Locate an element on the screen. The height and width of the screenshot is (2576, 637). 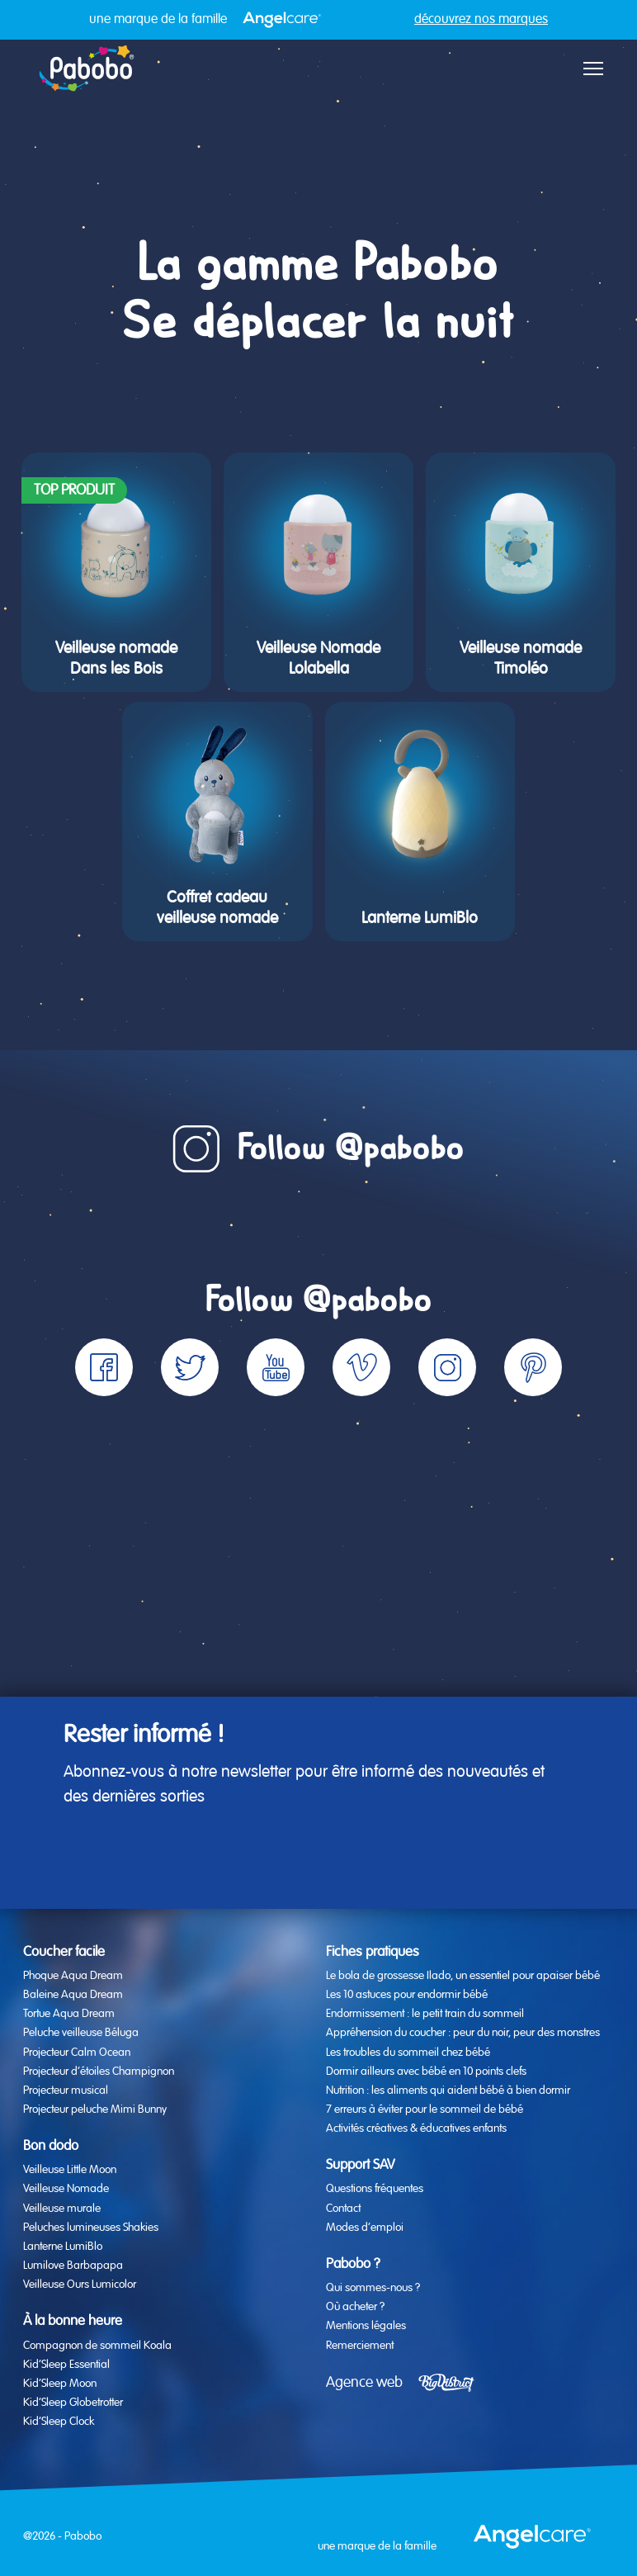
Projecteur peluche Mimi Bunny is located at coordinates (95, 2109).